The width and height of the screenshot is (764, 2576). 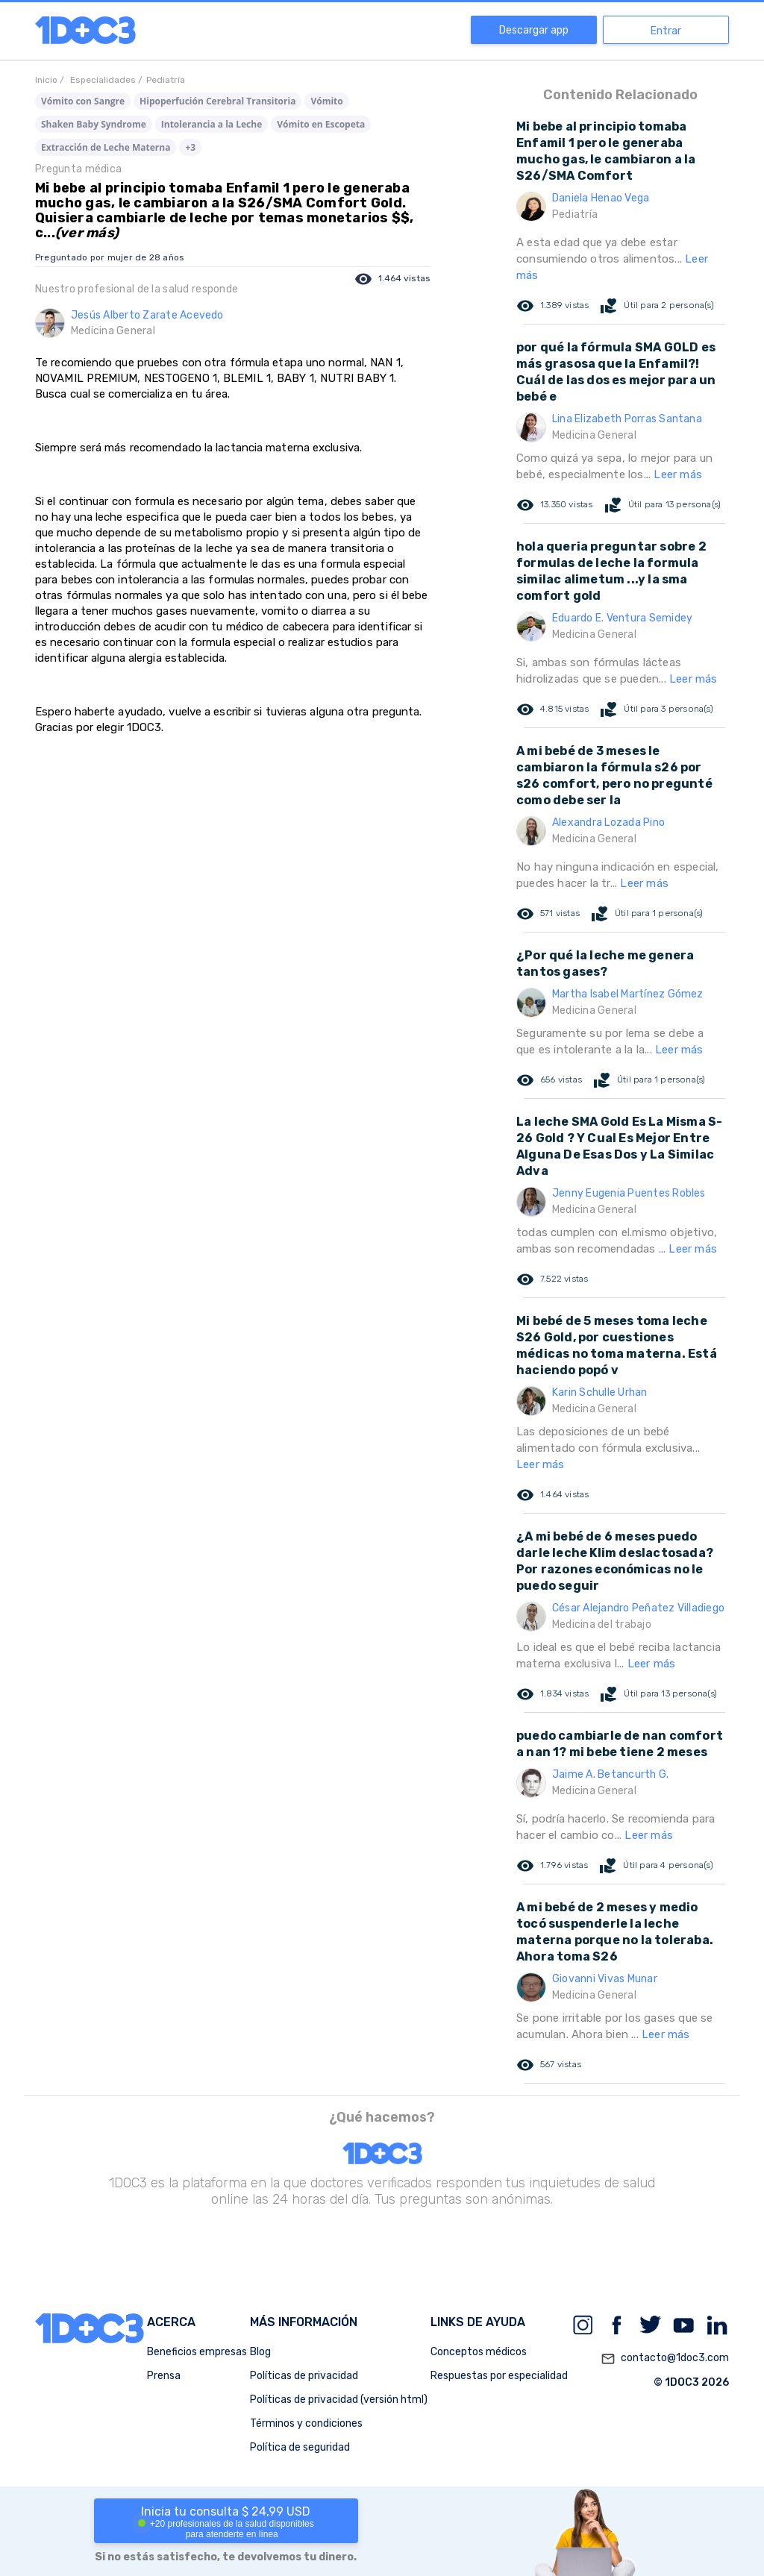 I want to click on Hipoperfución Cerebral Transitoria, so click(x=217, y=101).